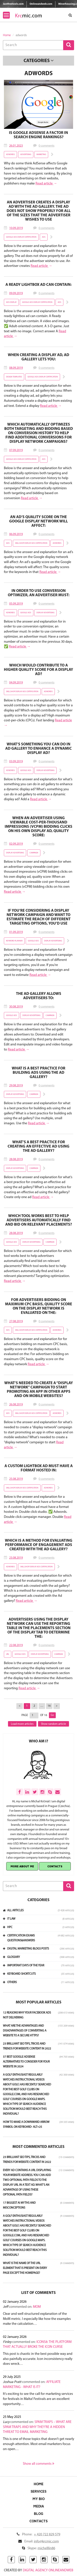 This screenshot has height=2576, width=77. Describe the element at coordinates (16, 844) in the screenshot. I see `02.09.2019` at that location.